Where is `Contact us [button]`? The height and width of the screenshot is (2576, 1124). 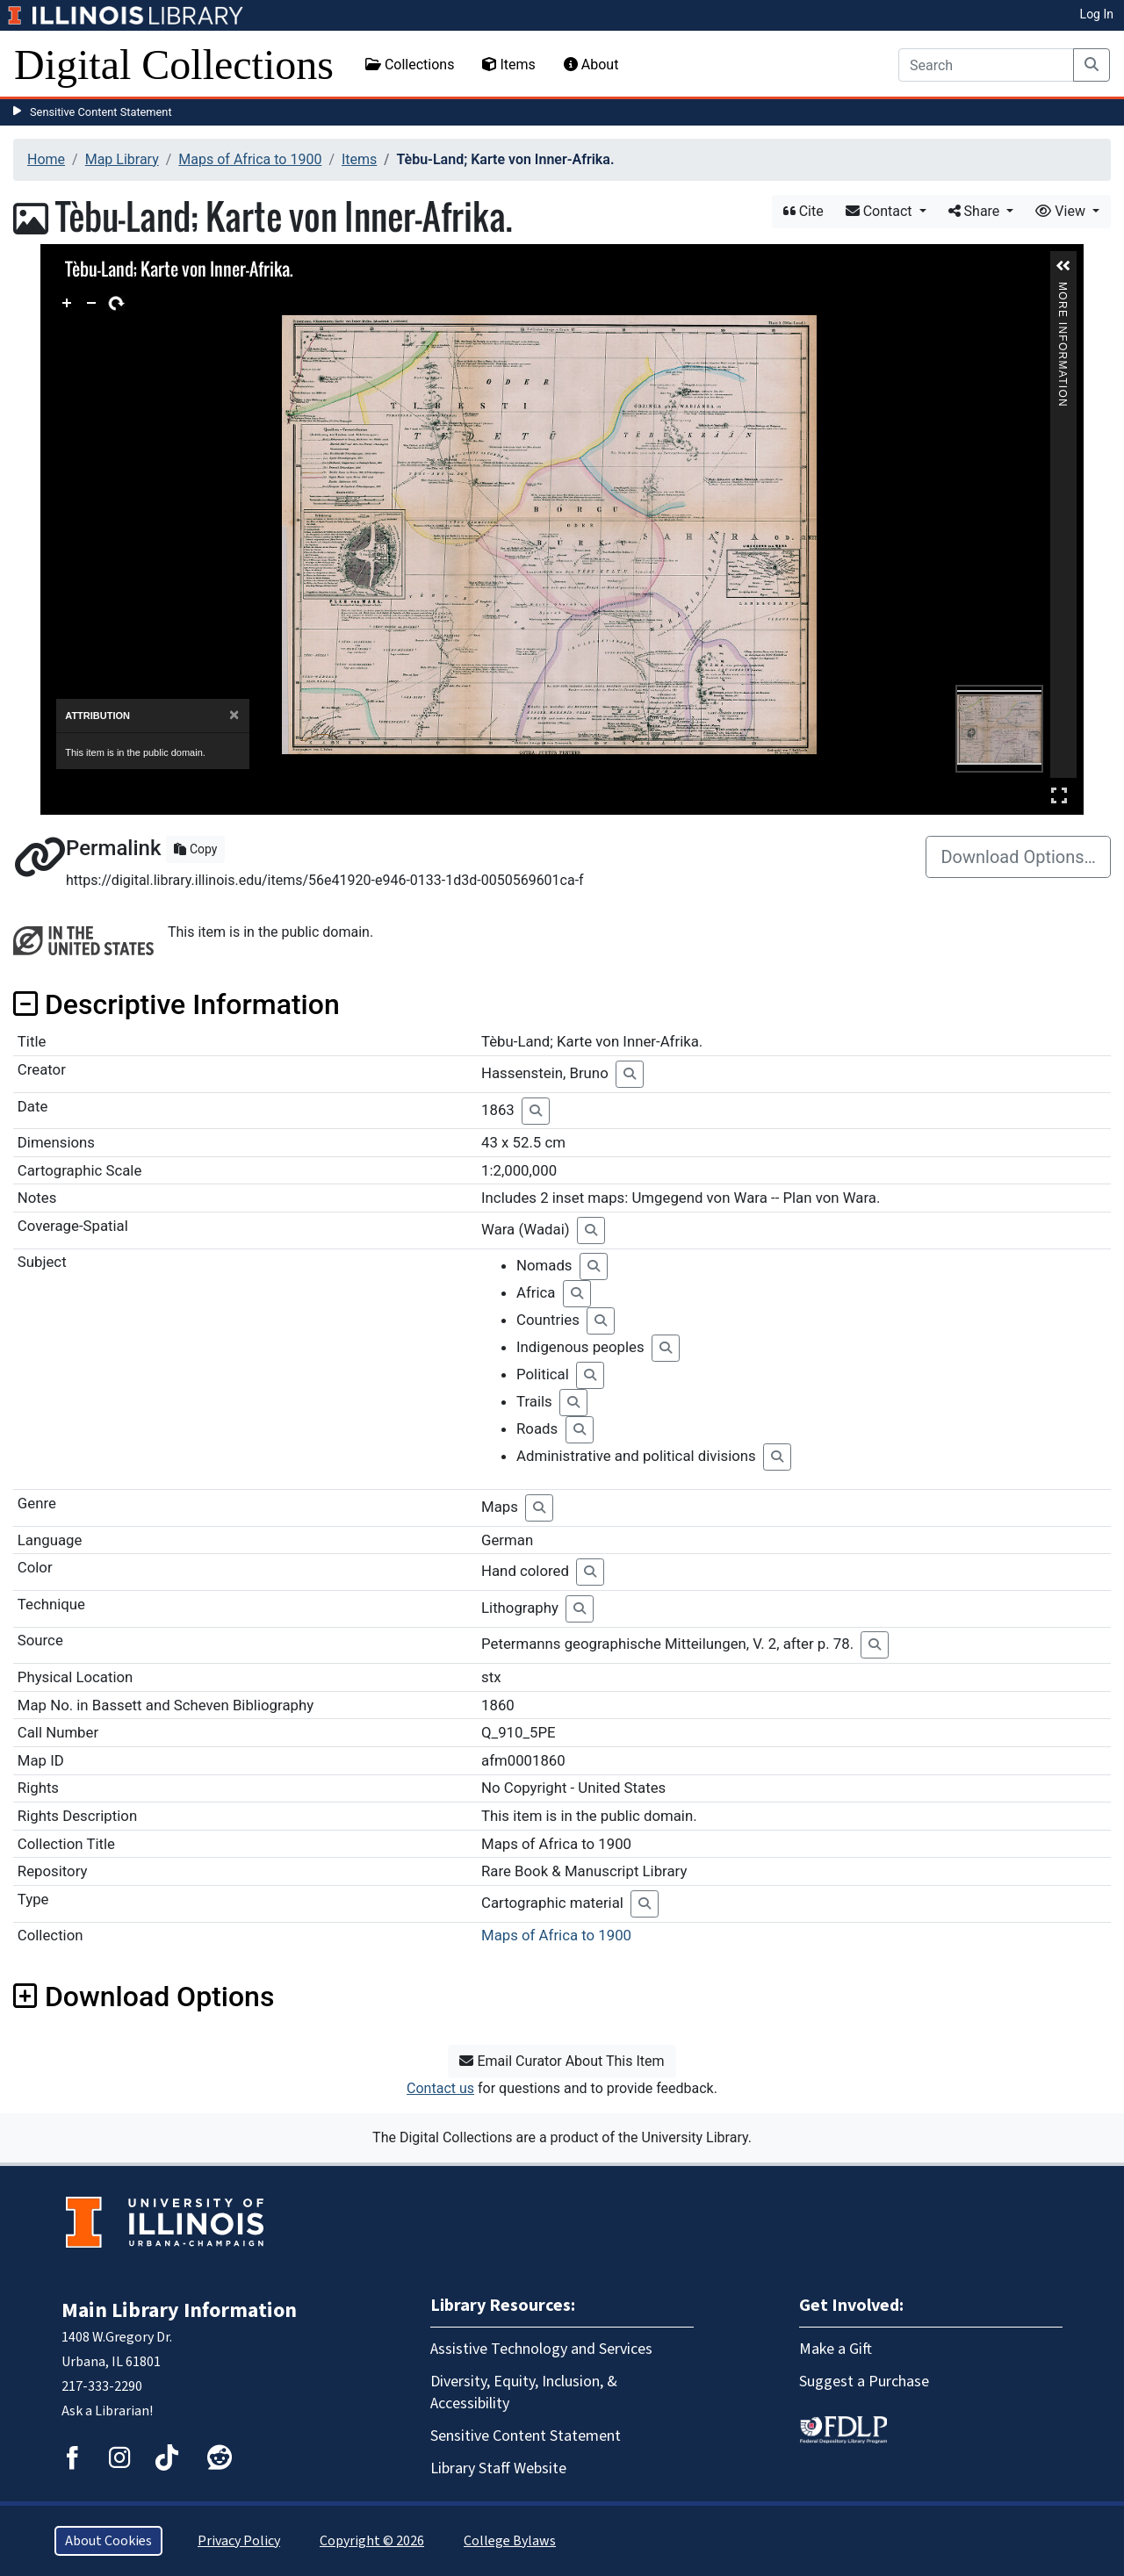
Contact us [button] is located at coordinates (440, 2088).